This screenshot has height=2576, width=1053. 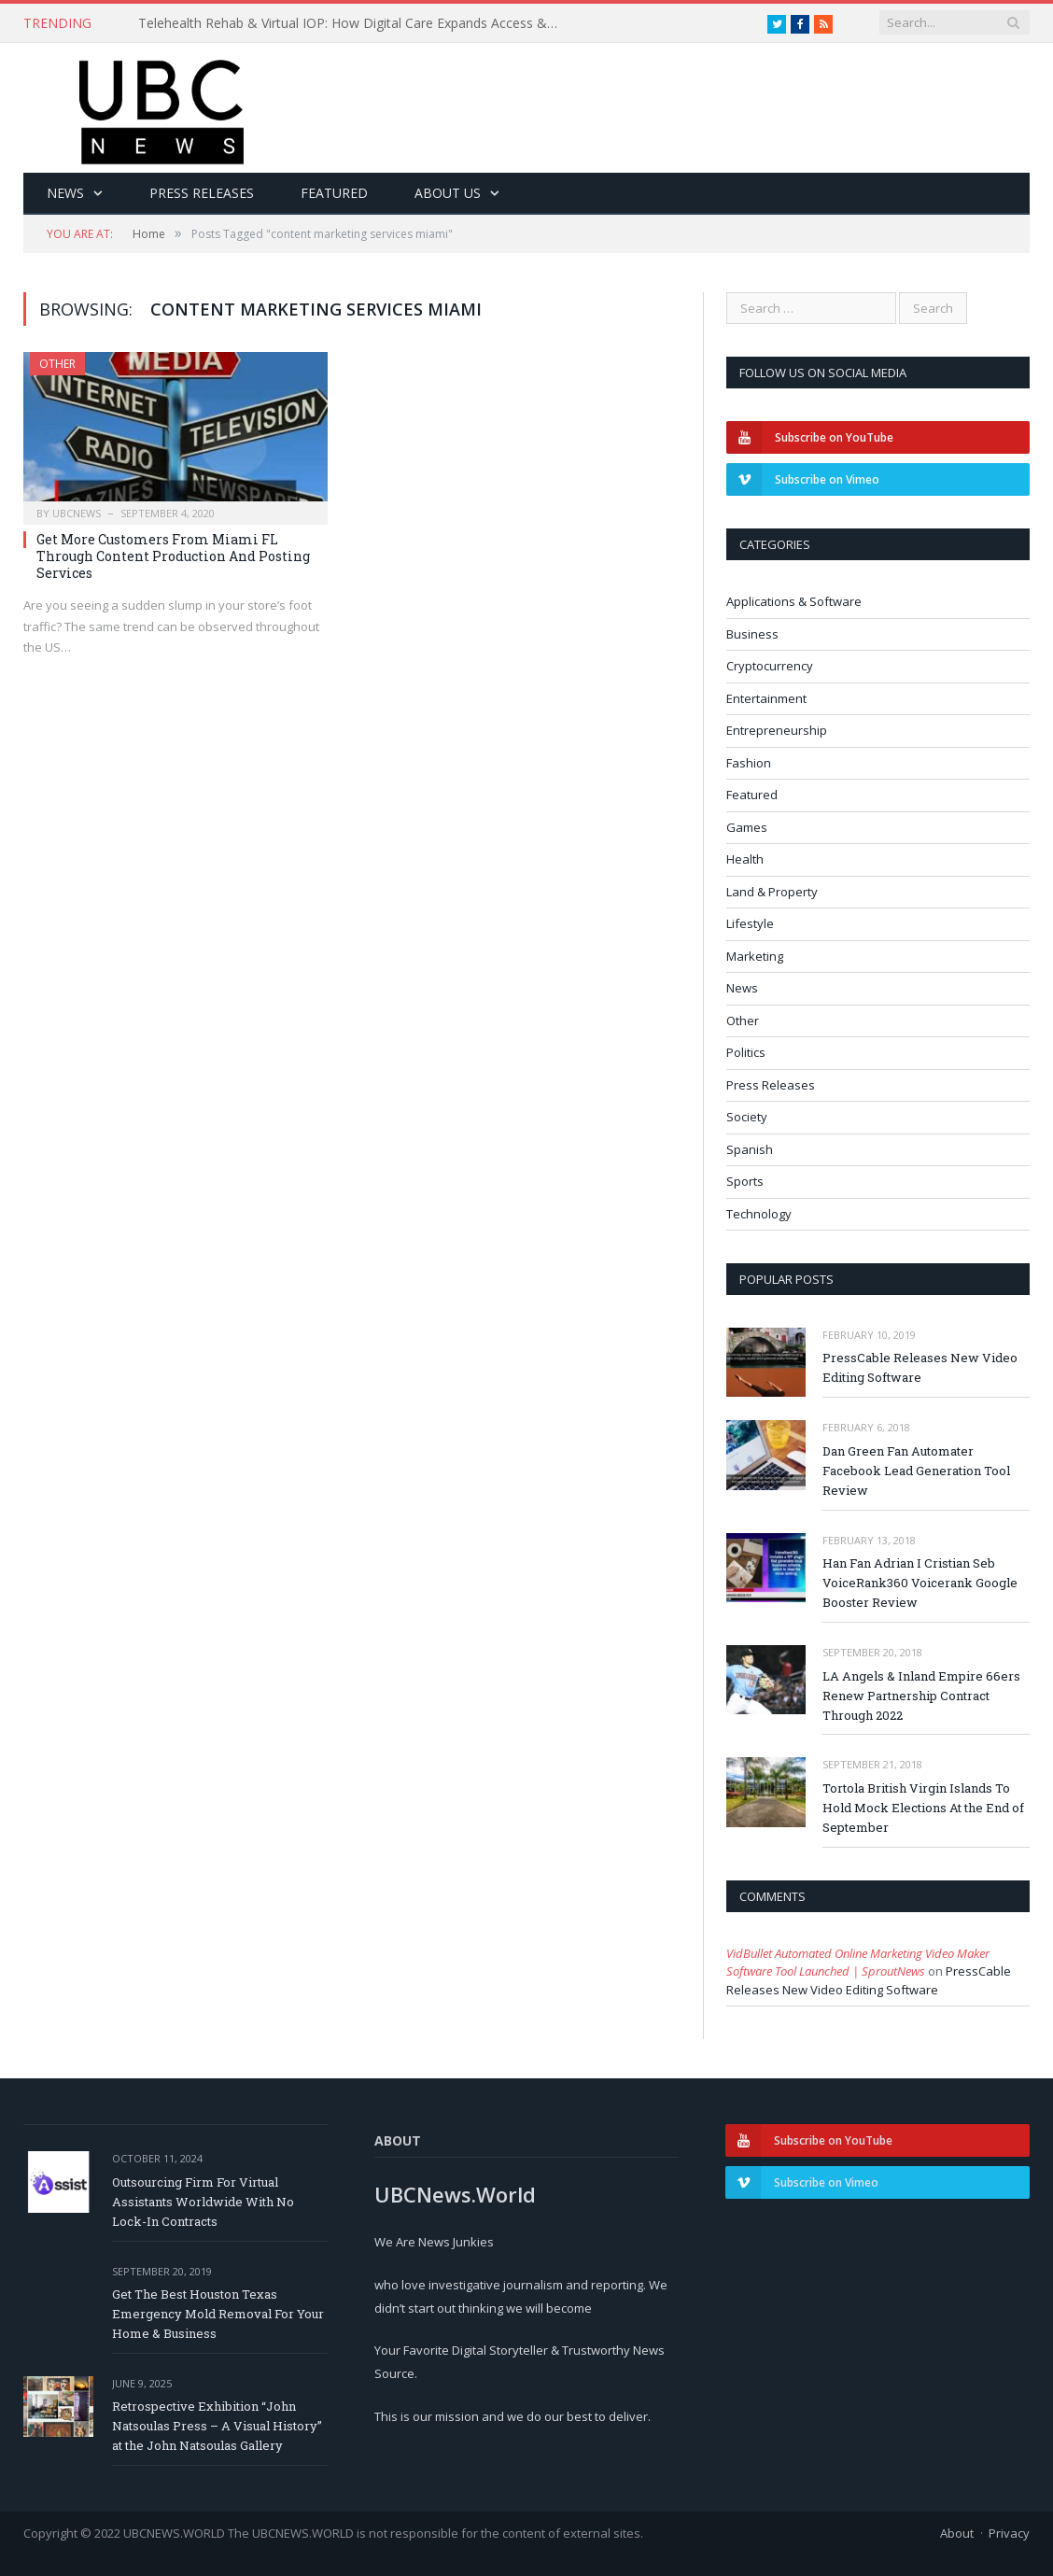 What do you see at coordinates (65, 193) in the screenshot?
I see `News` at bounding box center [65, 193].